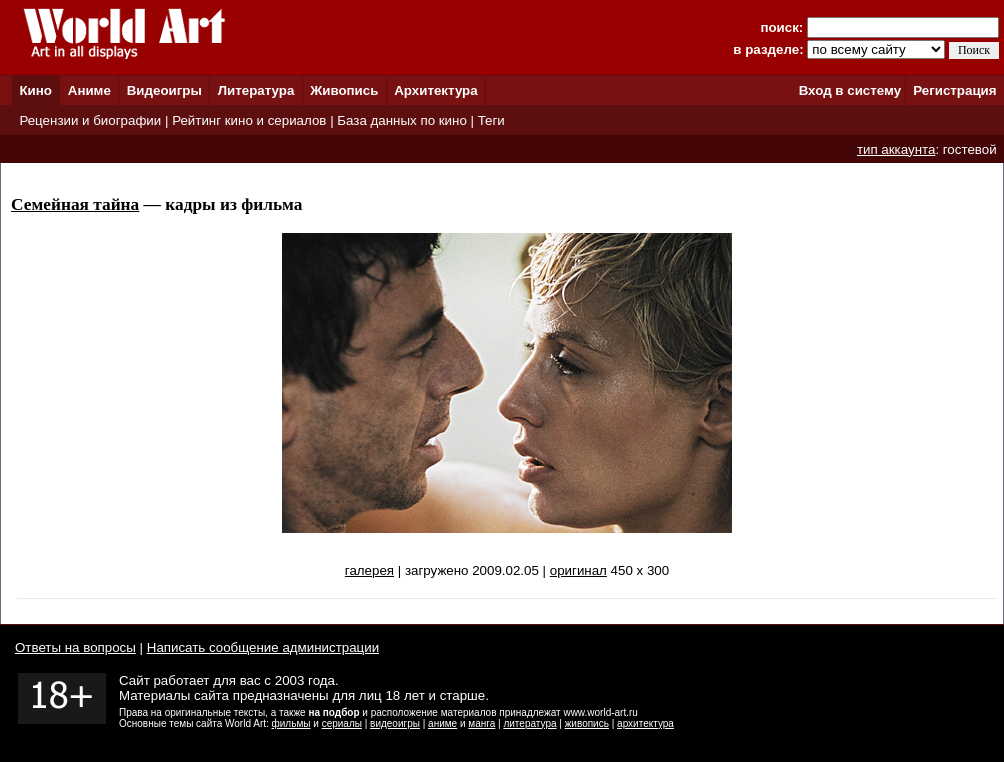 The image size is (1004, 762). I want to click on Кино, so click(35, 90).